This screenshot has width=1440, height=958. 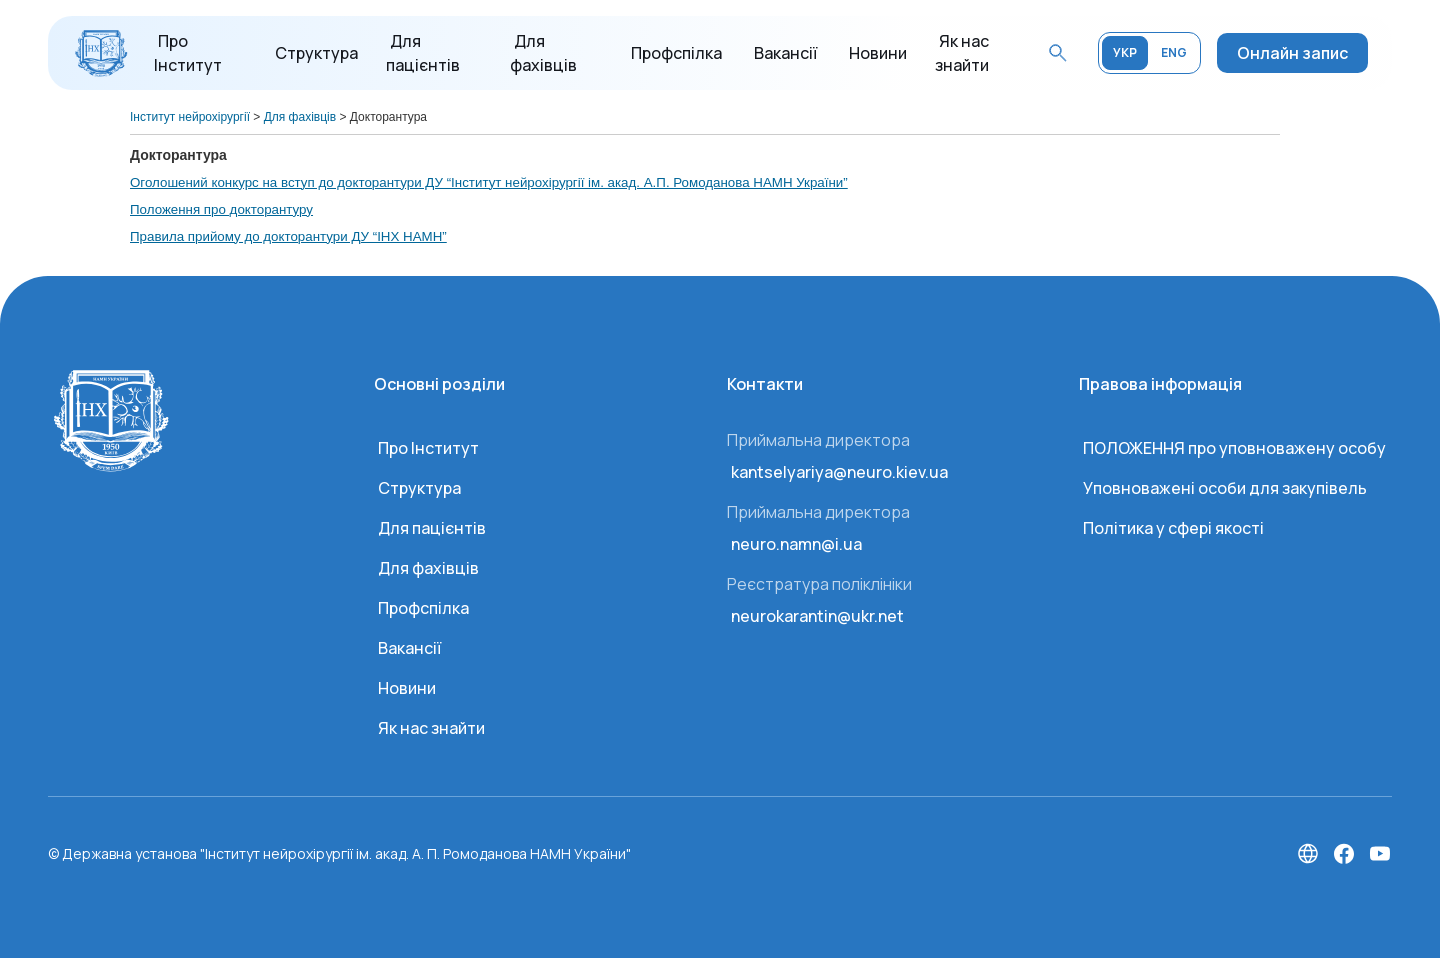 I want to click on neuro.namn@i.ua, so click(x=796, y=544).